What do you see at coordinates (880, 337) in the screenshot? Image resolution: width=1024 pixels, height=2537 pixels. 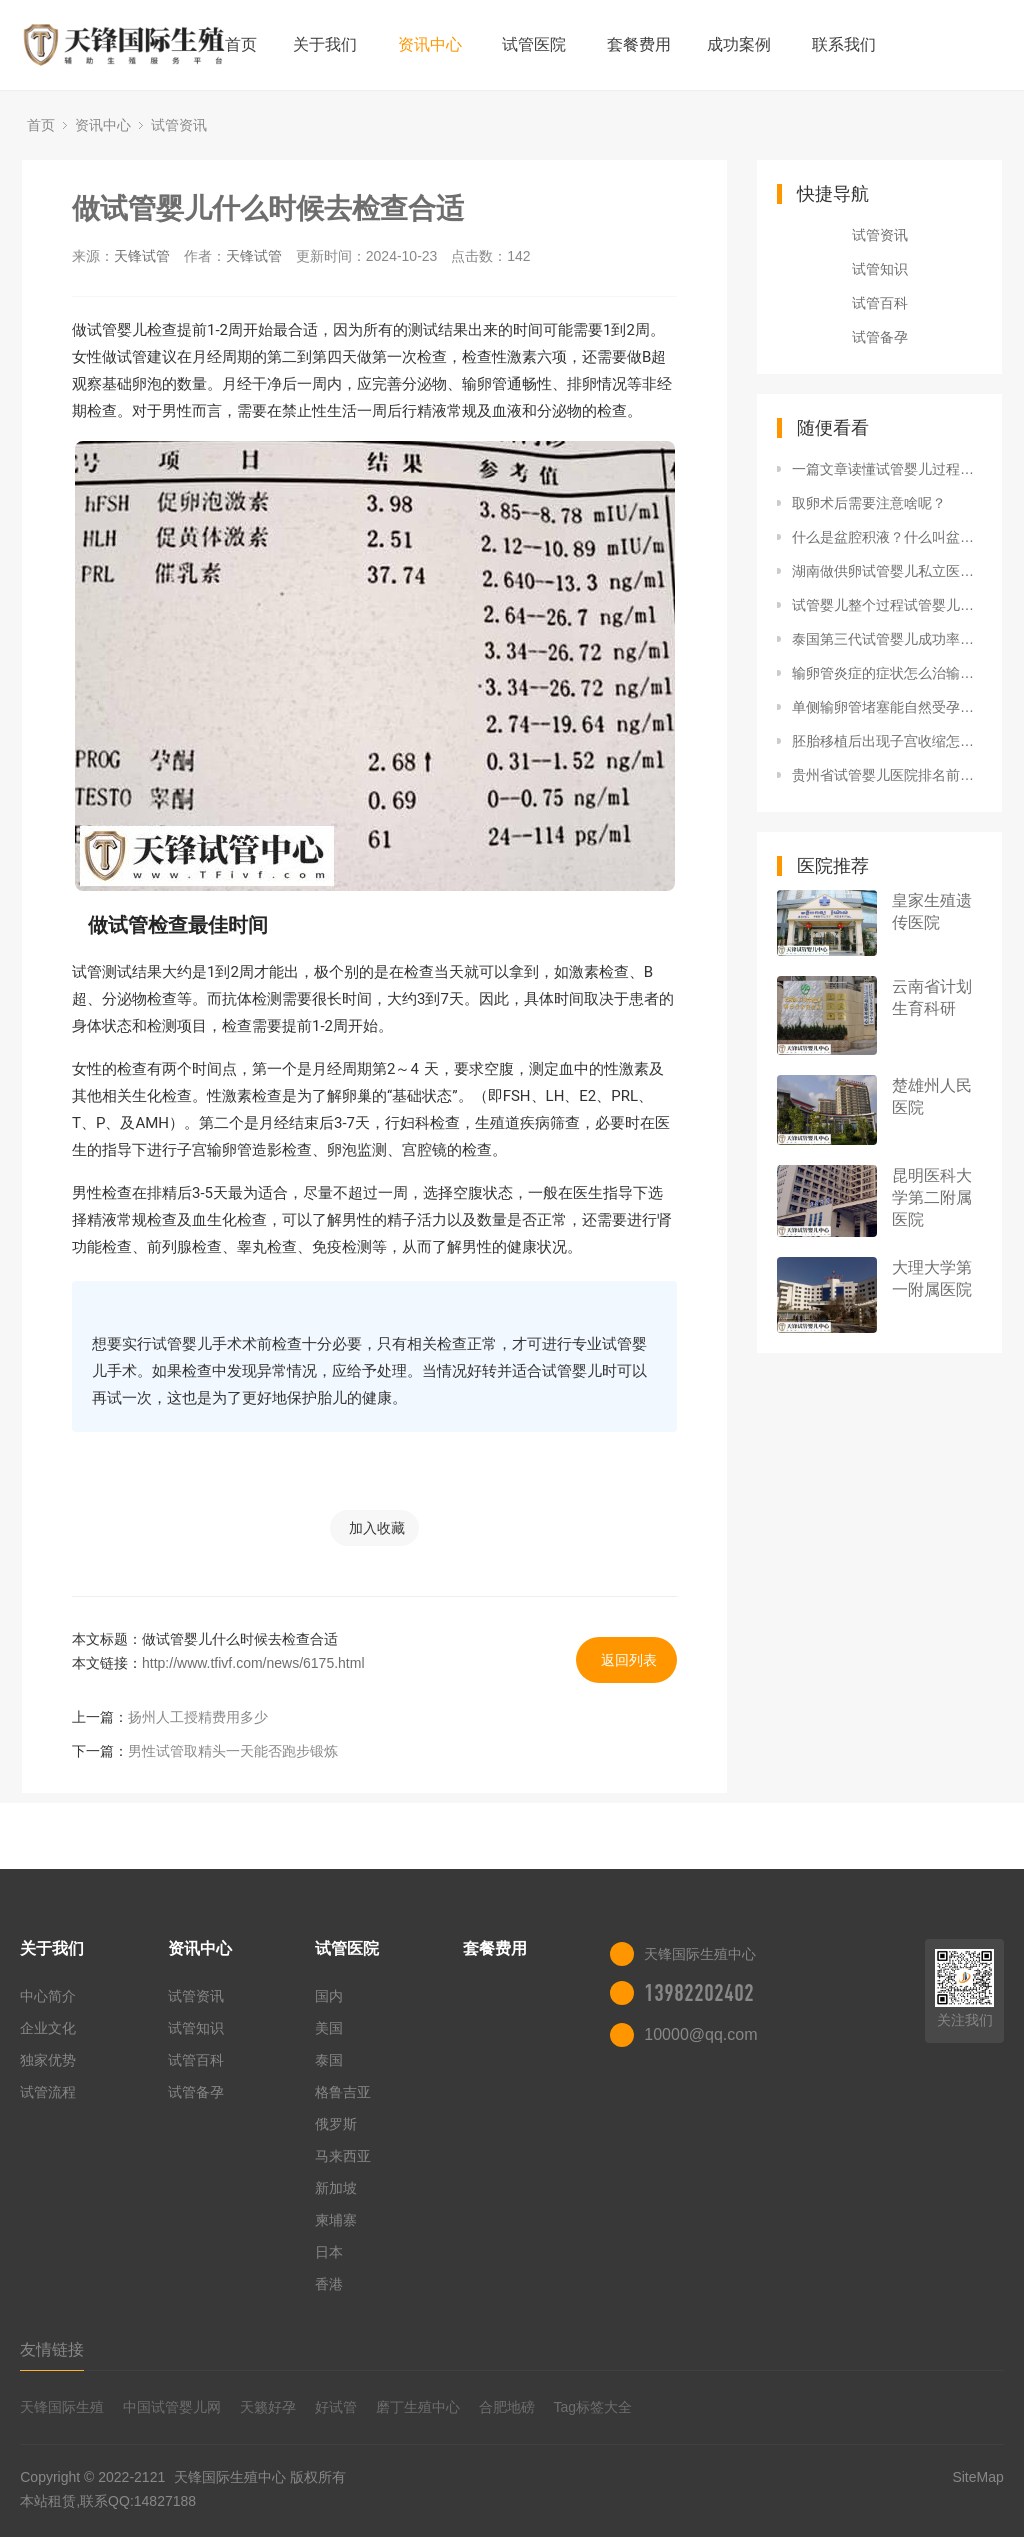 I see `试管备孕` at bounding box center [880, 337].